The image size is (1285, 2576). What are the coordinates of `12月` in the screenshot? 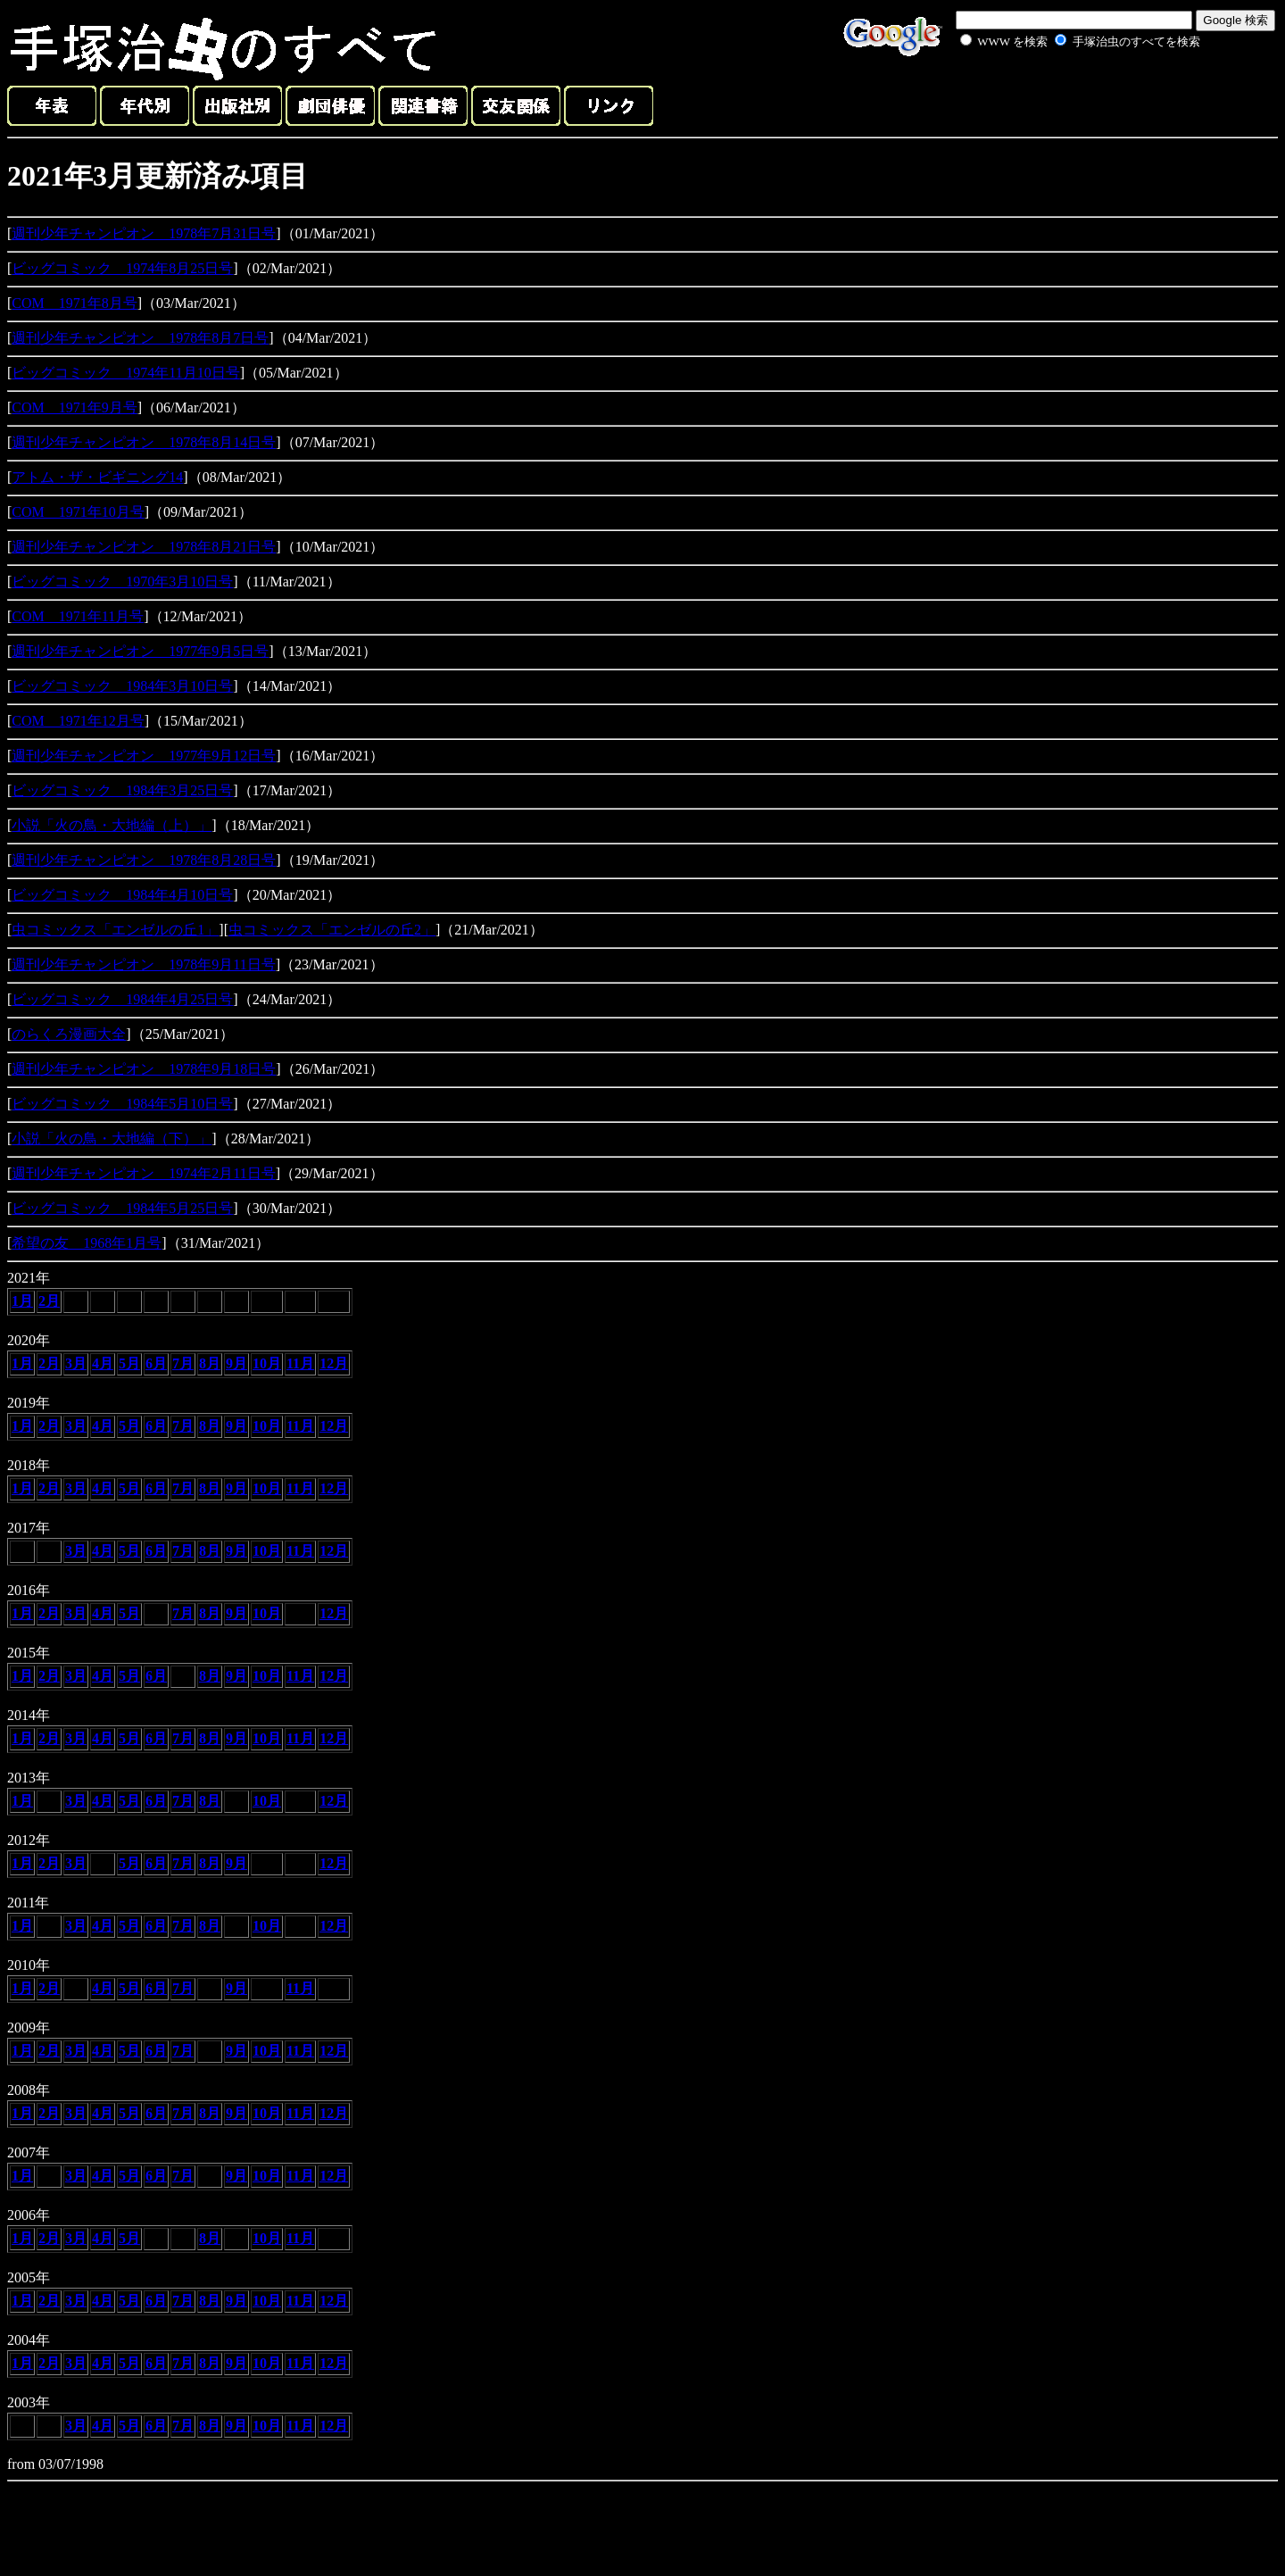 It's located at (333, 1363).